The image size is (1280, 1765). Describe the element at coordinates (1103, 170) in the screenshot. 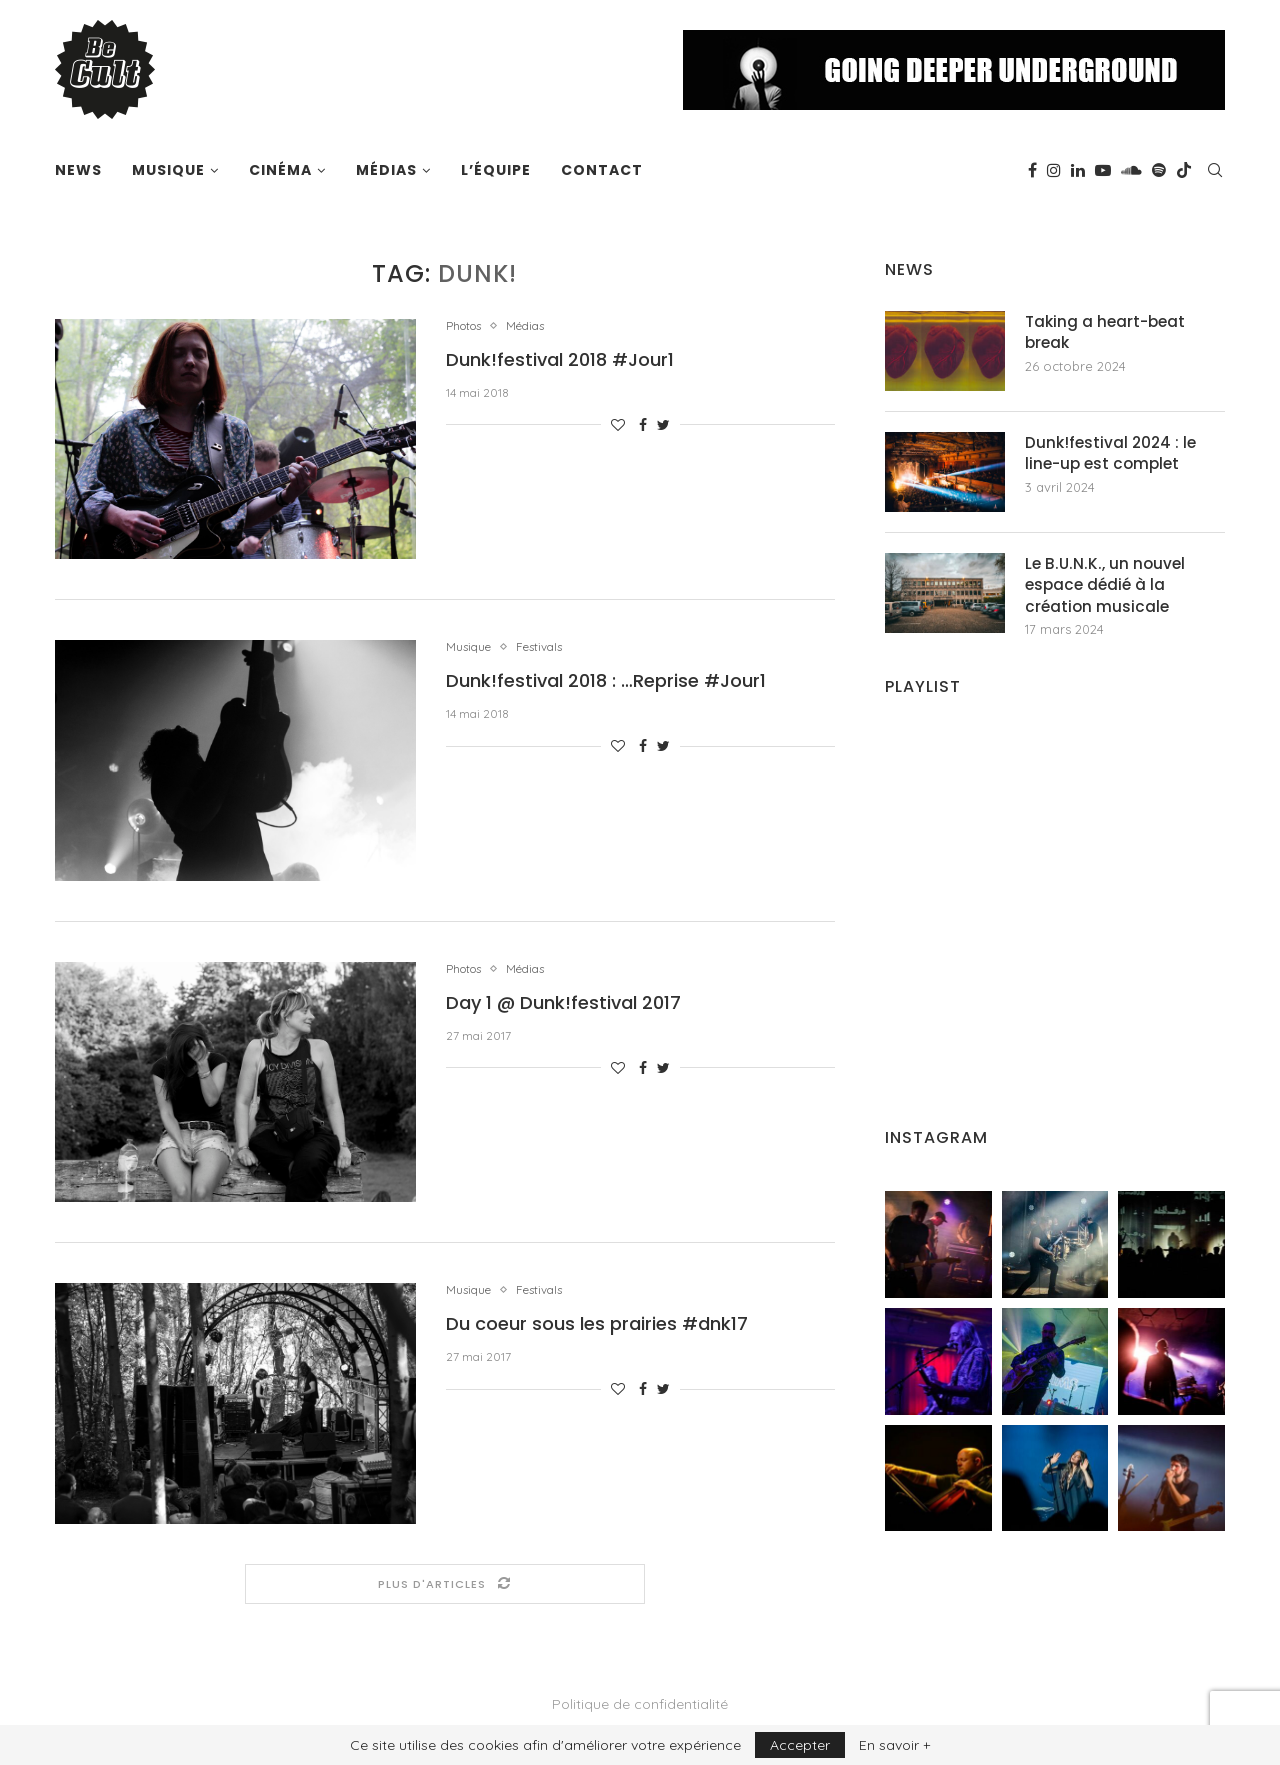

I see `[Youtube]` at that location.